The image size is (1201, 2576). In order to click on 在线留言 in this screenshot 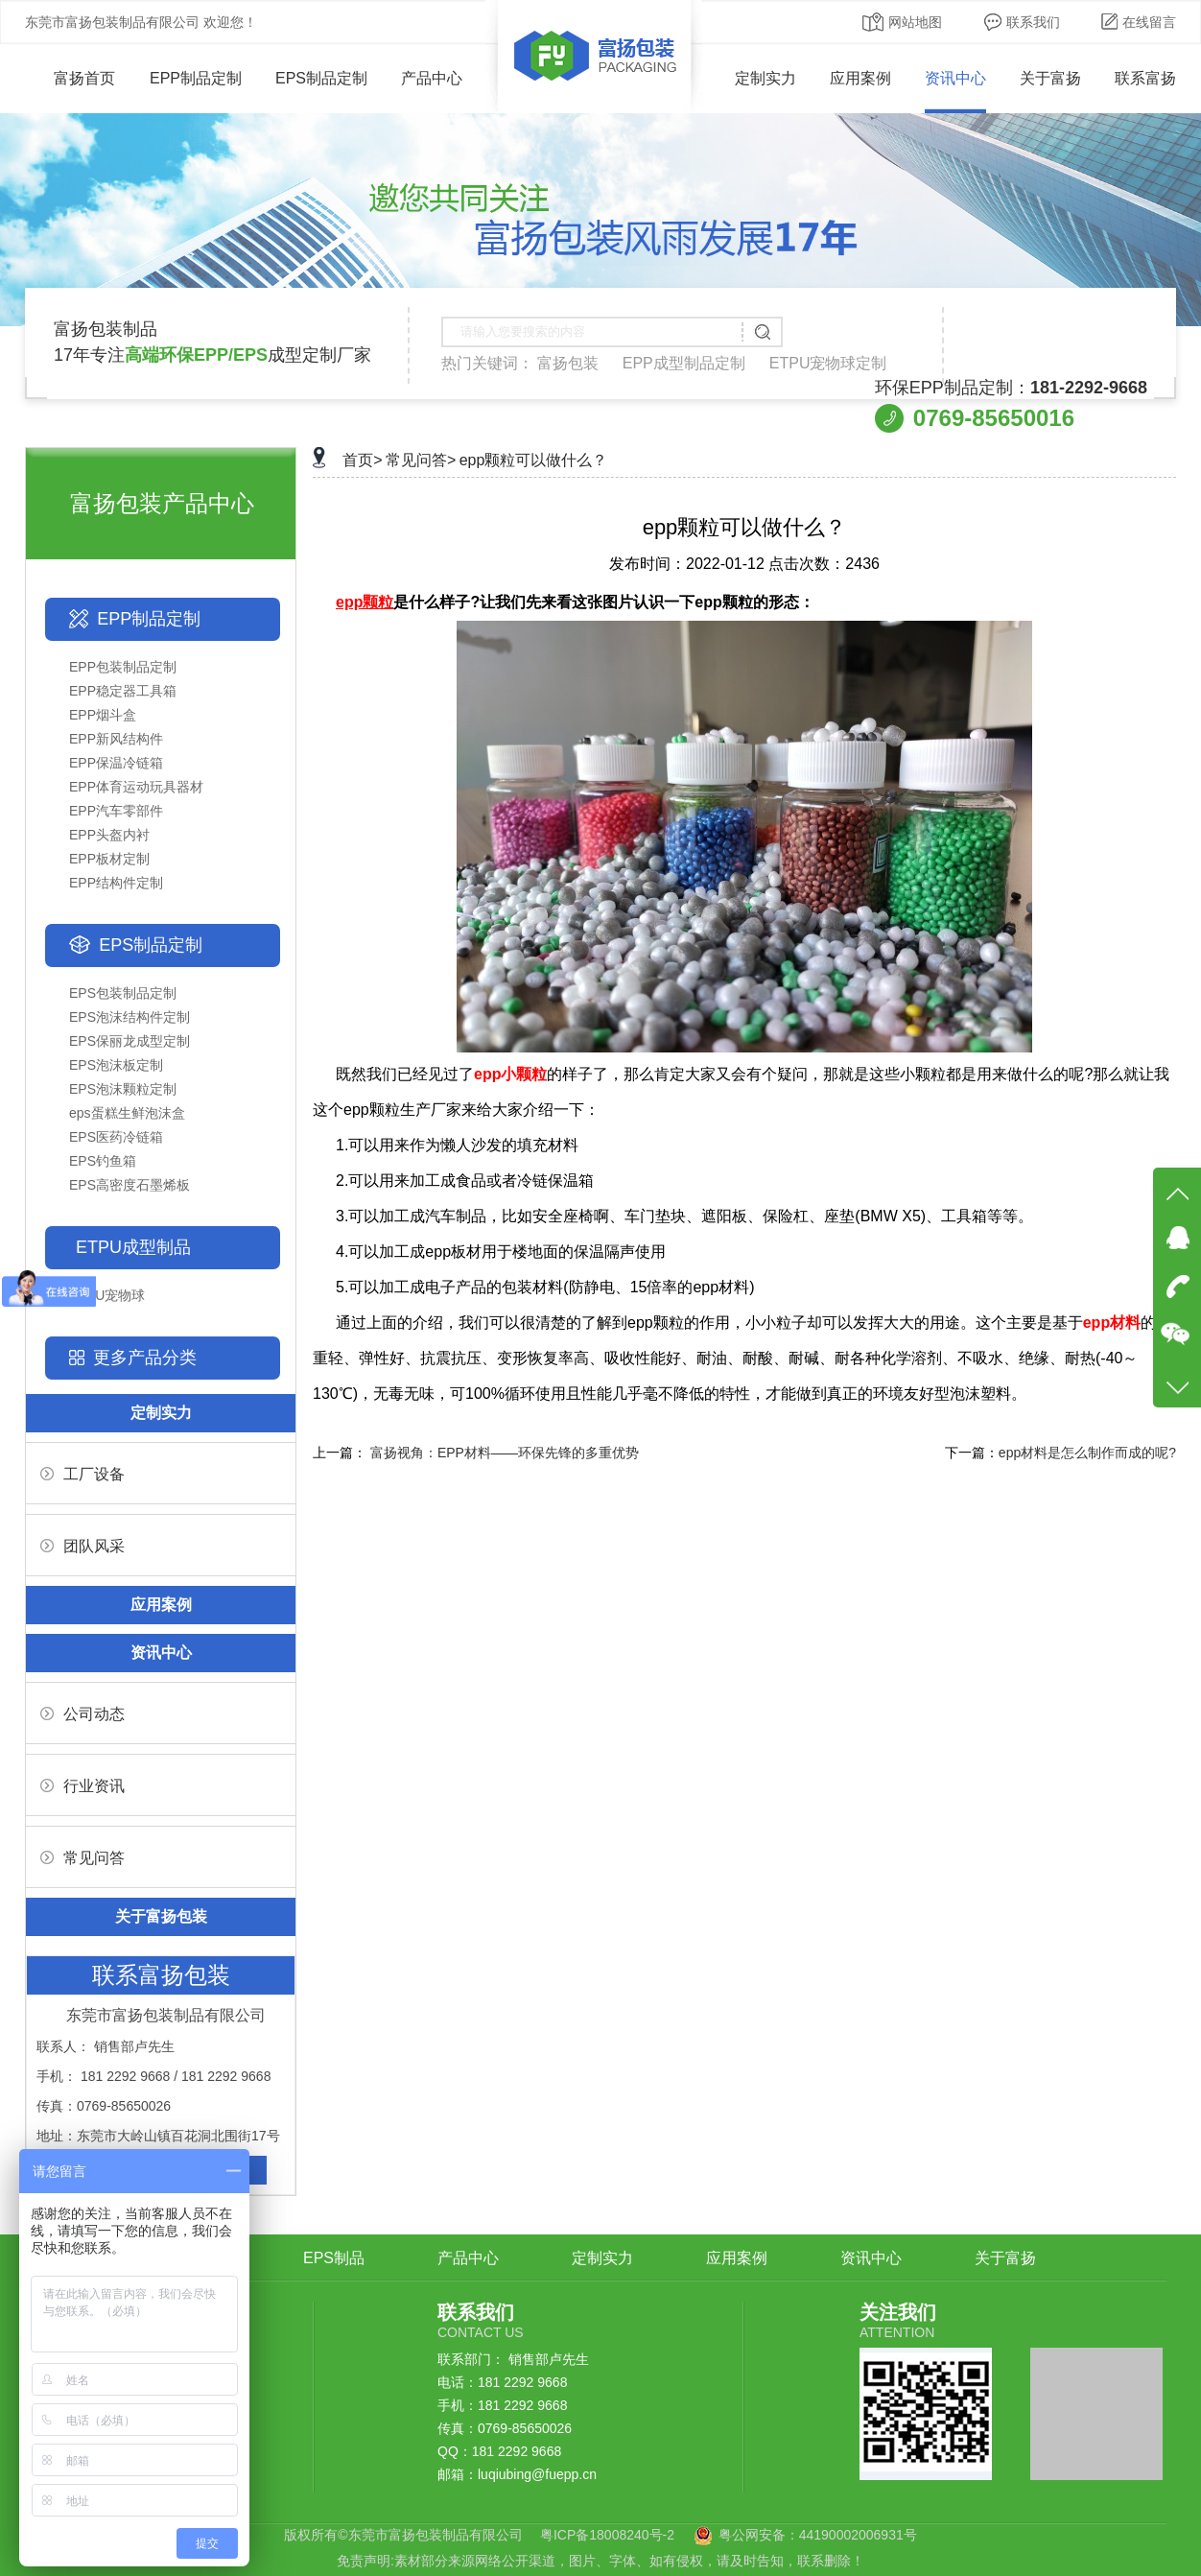, I will do `click(1138, 22)`.